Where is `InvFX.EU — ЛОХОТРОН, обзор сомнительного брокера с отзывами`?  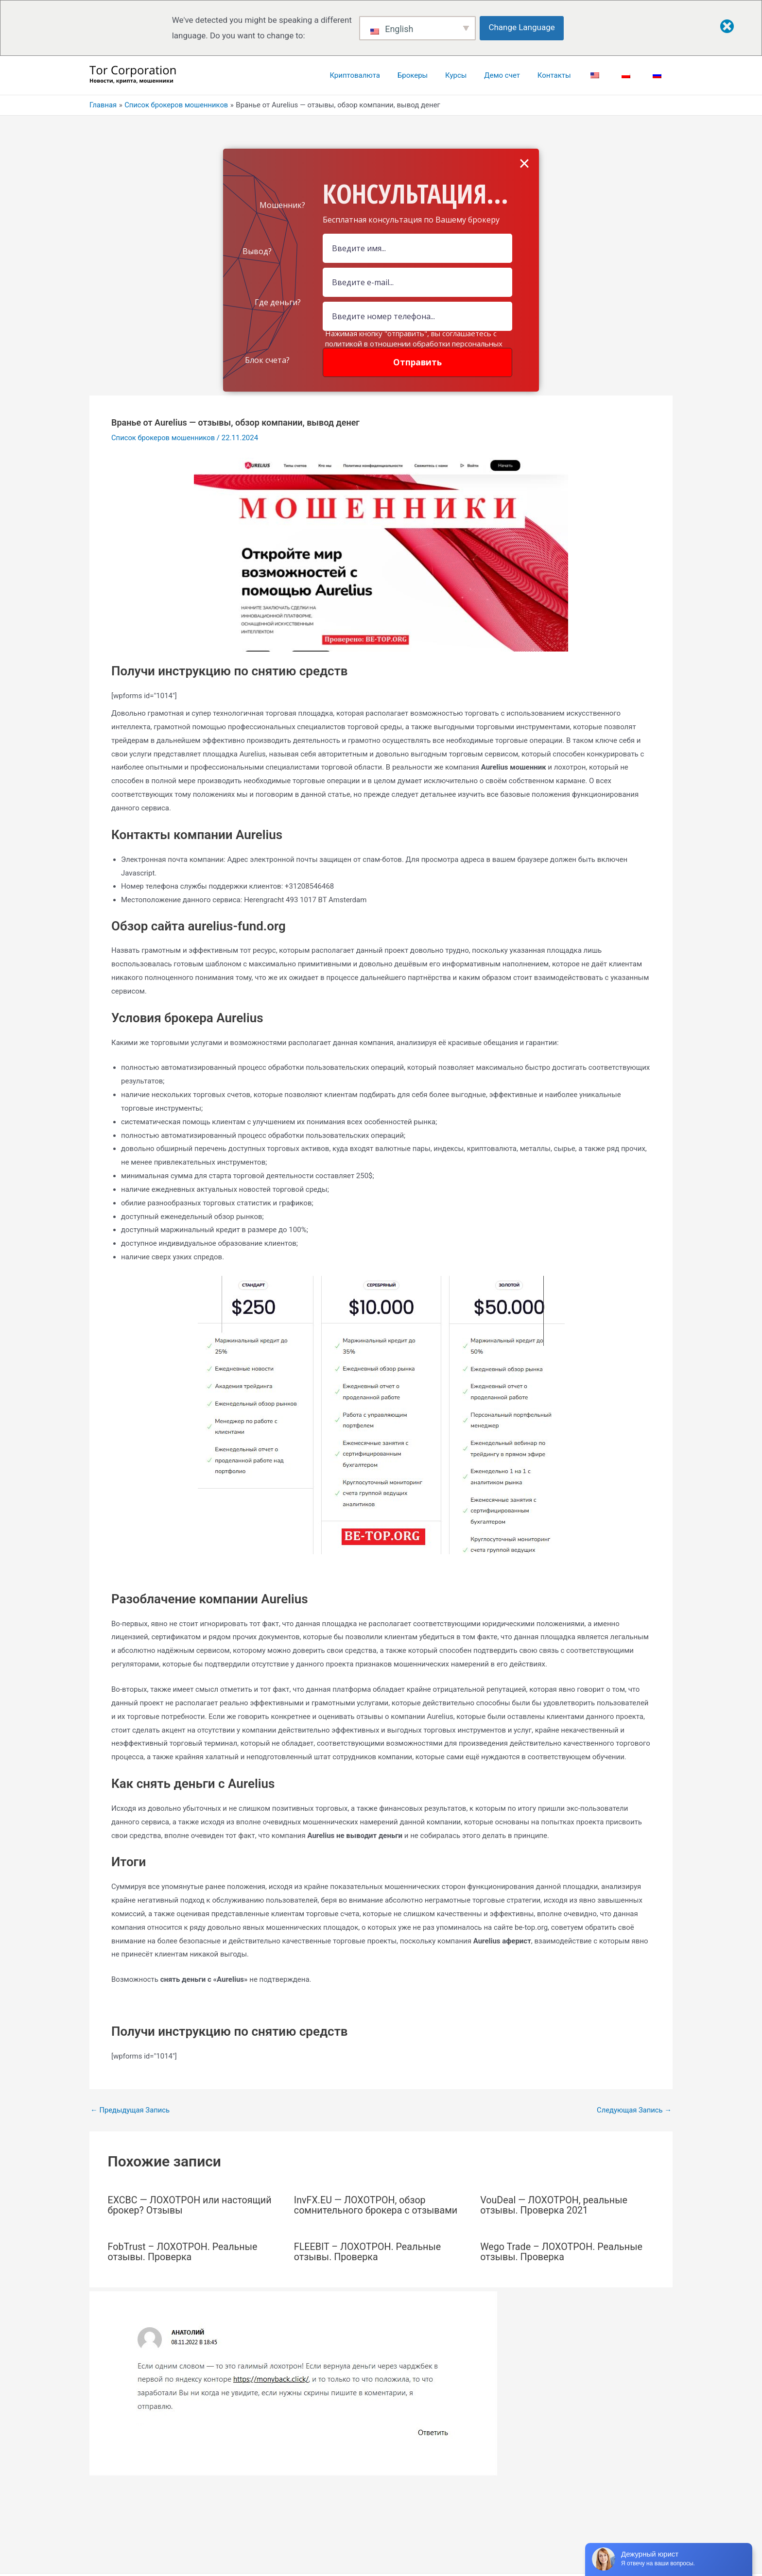 InvFX.EU — ЛОХОТРОН, обзор сомнительного брокера с отзывами is located at coordinates (377, 2204).